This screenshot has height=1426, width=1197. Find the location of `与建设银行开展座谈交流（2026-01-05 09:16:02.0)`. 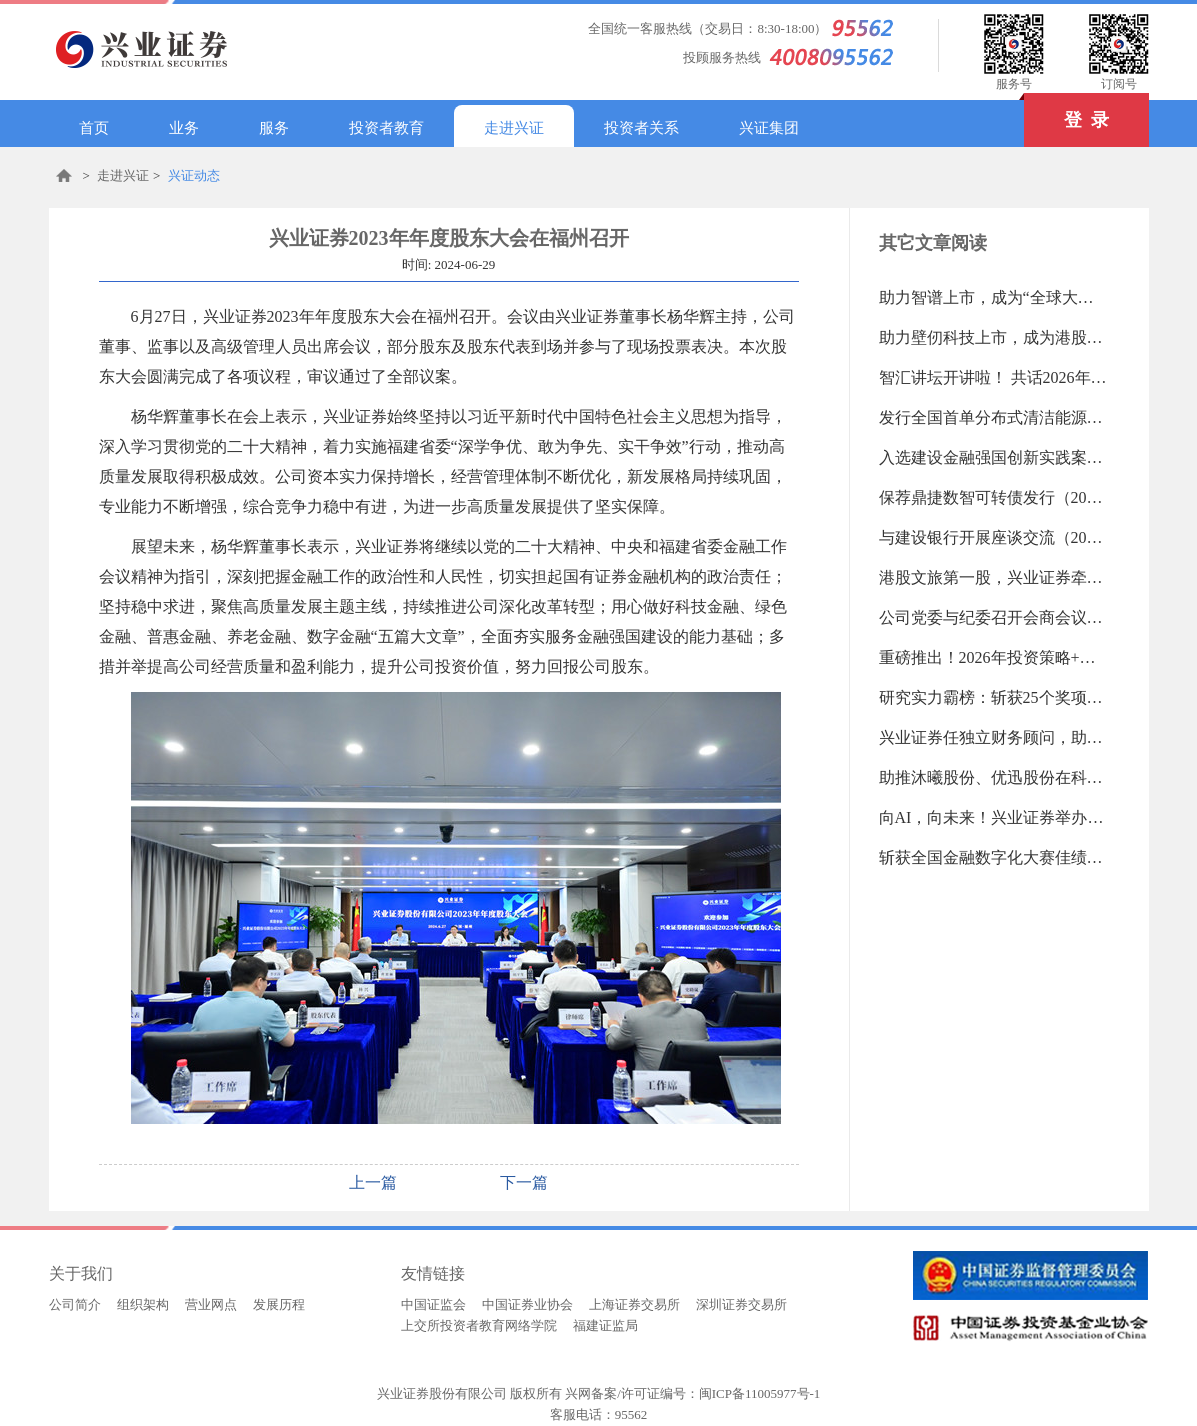

与建设银行开展座谈交流（2026-01-05 09:16:02.0) is located at coordinates (994, 537).